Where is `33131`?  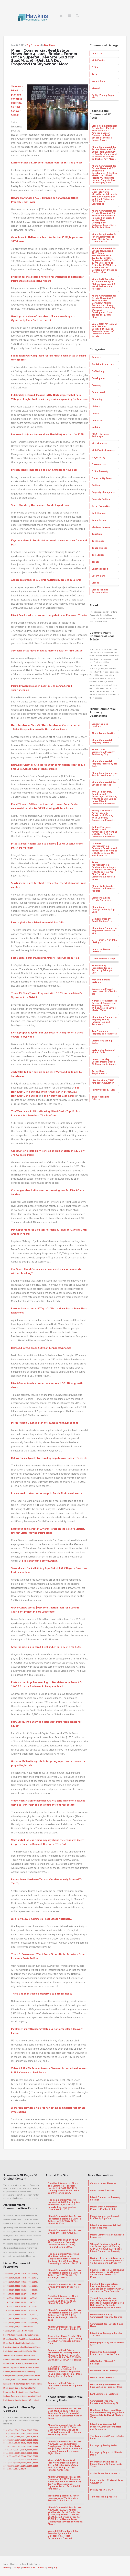 33131 is located at coordinates (23, 2290).